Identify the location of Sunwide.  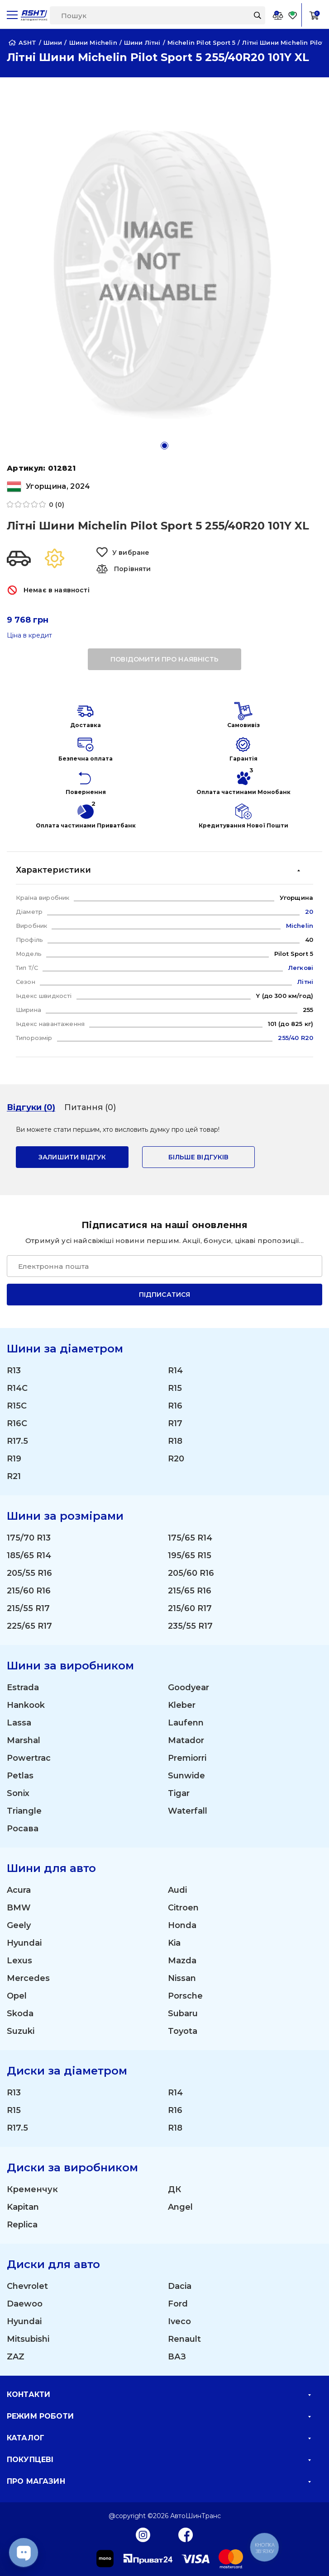
(186, 1776).